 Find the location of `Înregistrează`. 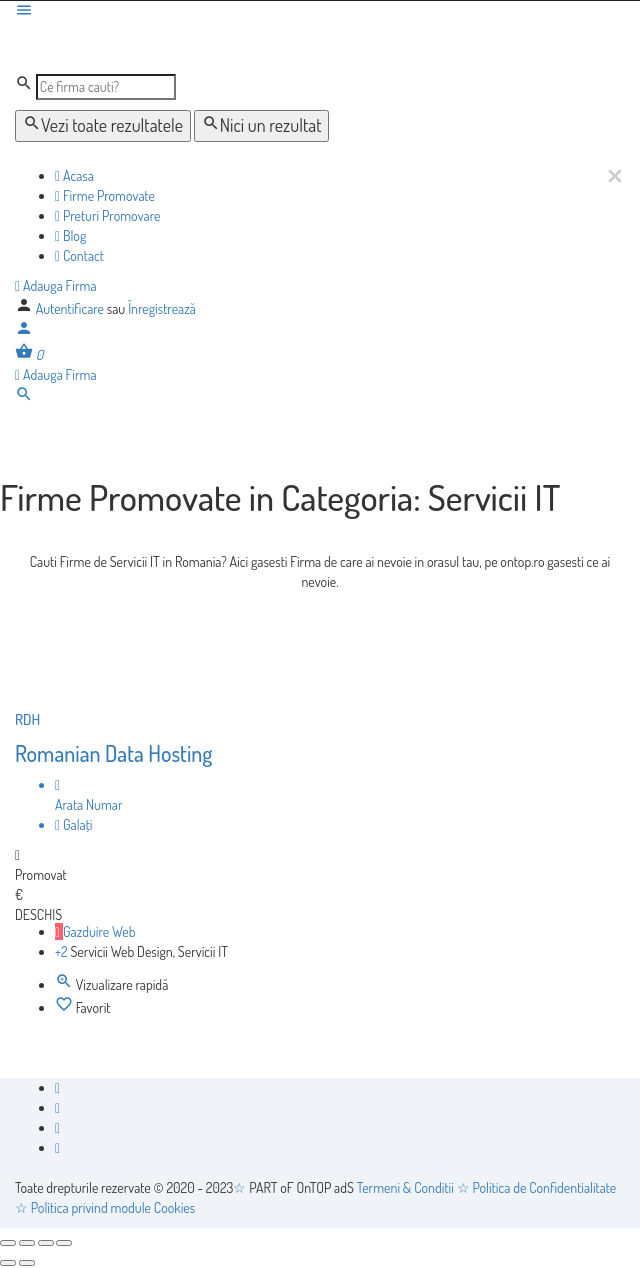

Înregistrează is located at coordinates (162, 308).